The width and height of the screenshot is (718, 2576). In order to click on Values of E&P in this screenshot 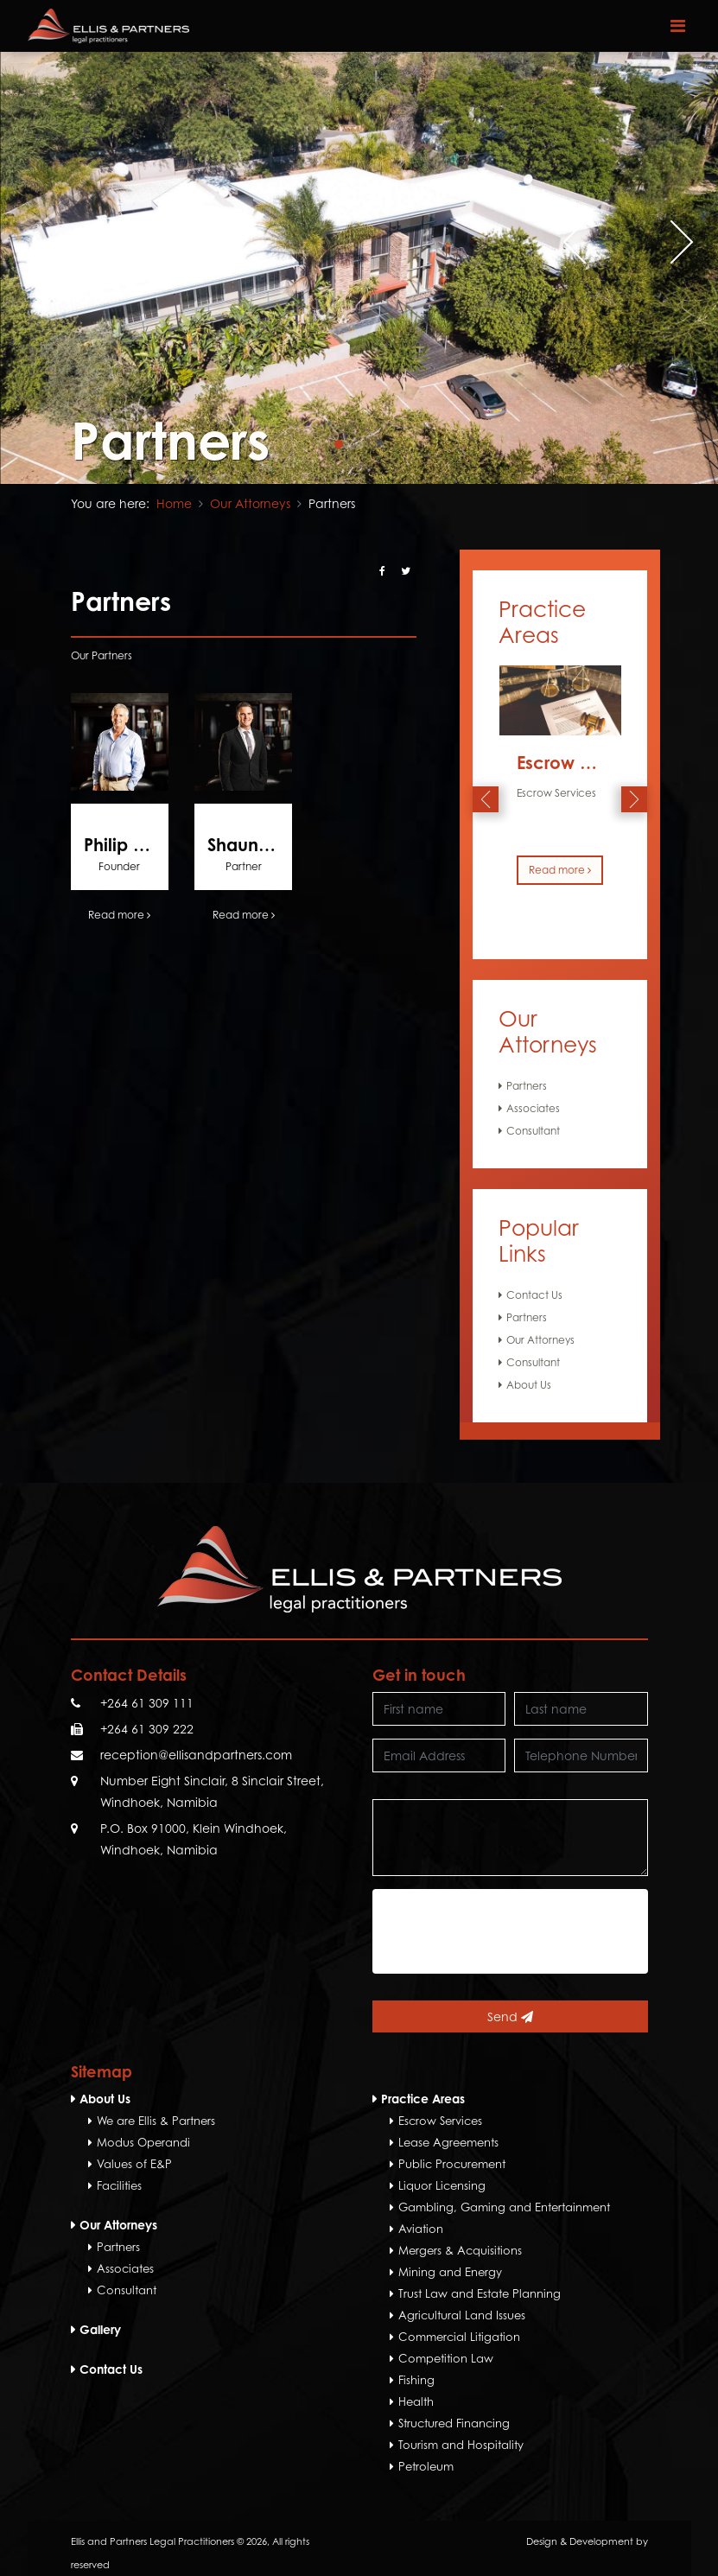, I will do `click(134, 2164)`.